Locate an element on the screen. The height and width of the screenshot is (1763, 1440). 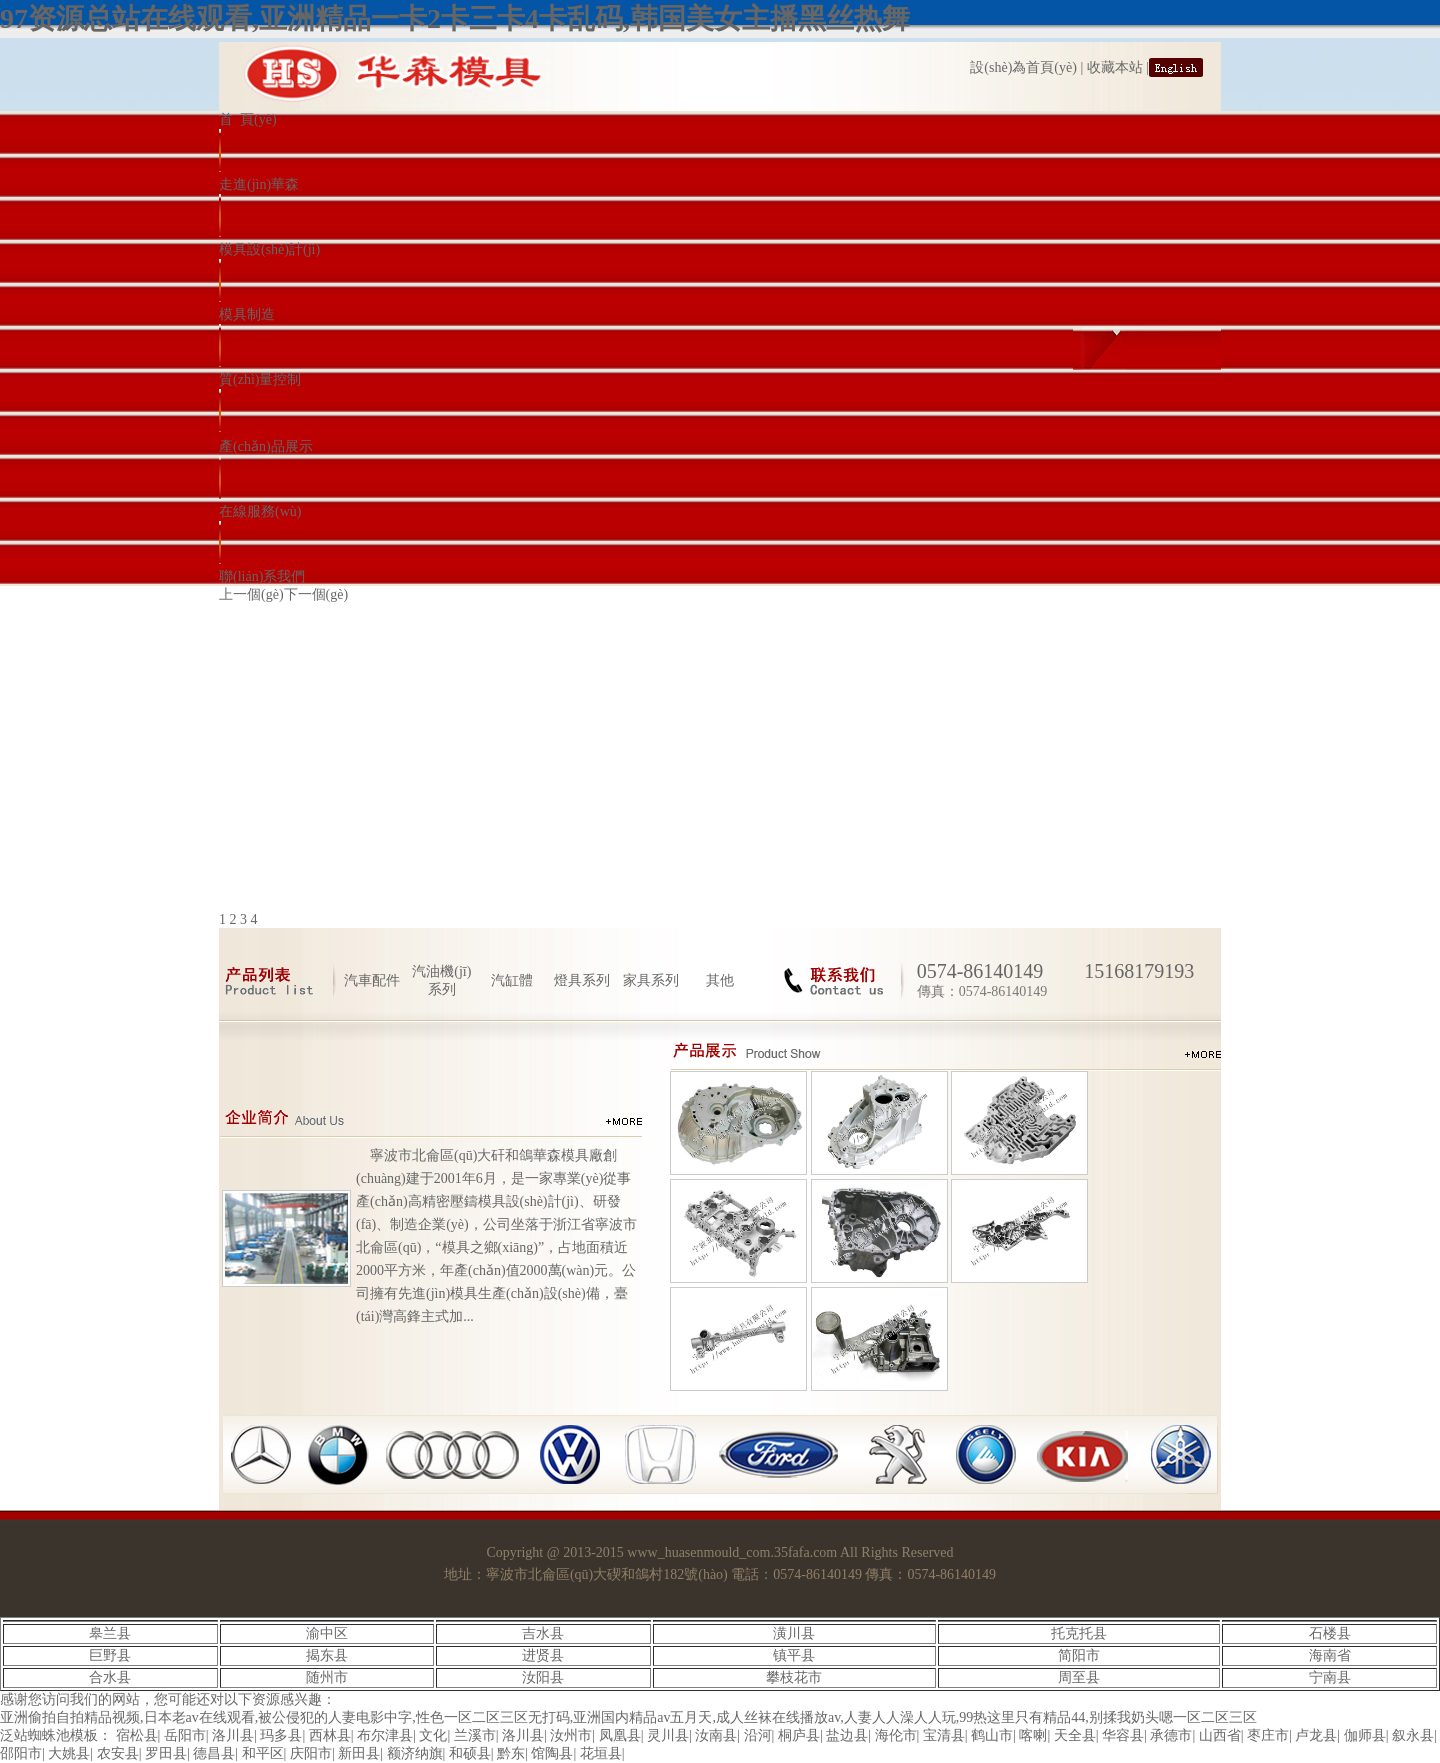
和平区 is located at coordinates (263, 1753).